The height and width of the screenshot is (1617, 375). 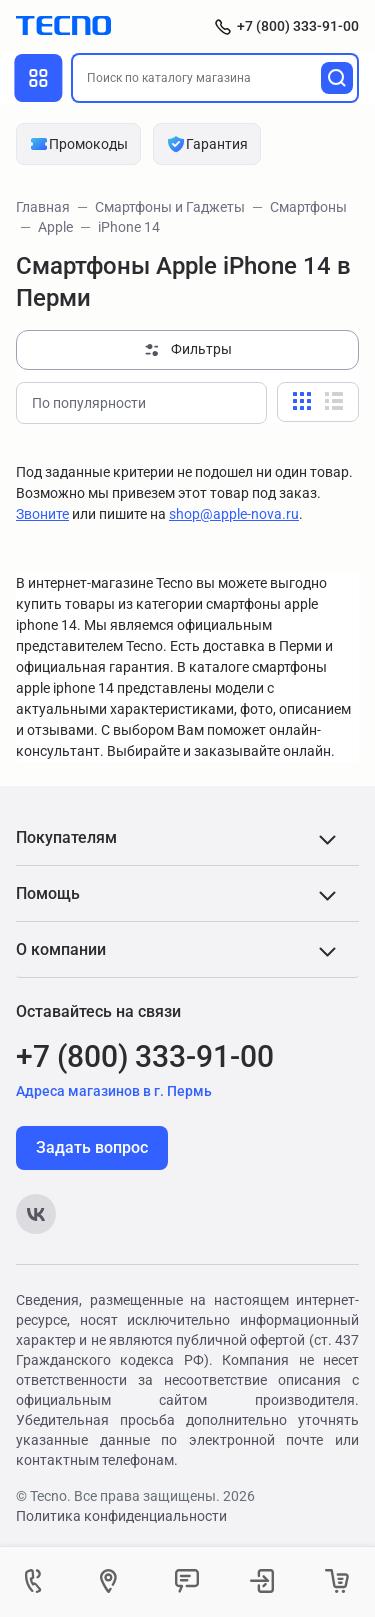 What do you see at coordinates (121, 1516) in the screenshot?
I see `Политика конфиденциальности` at bounding box center [121, 1516].